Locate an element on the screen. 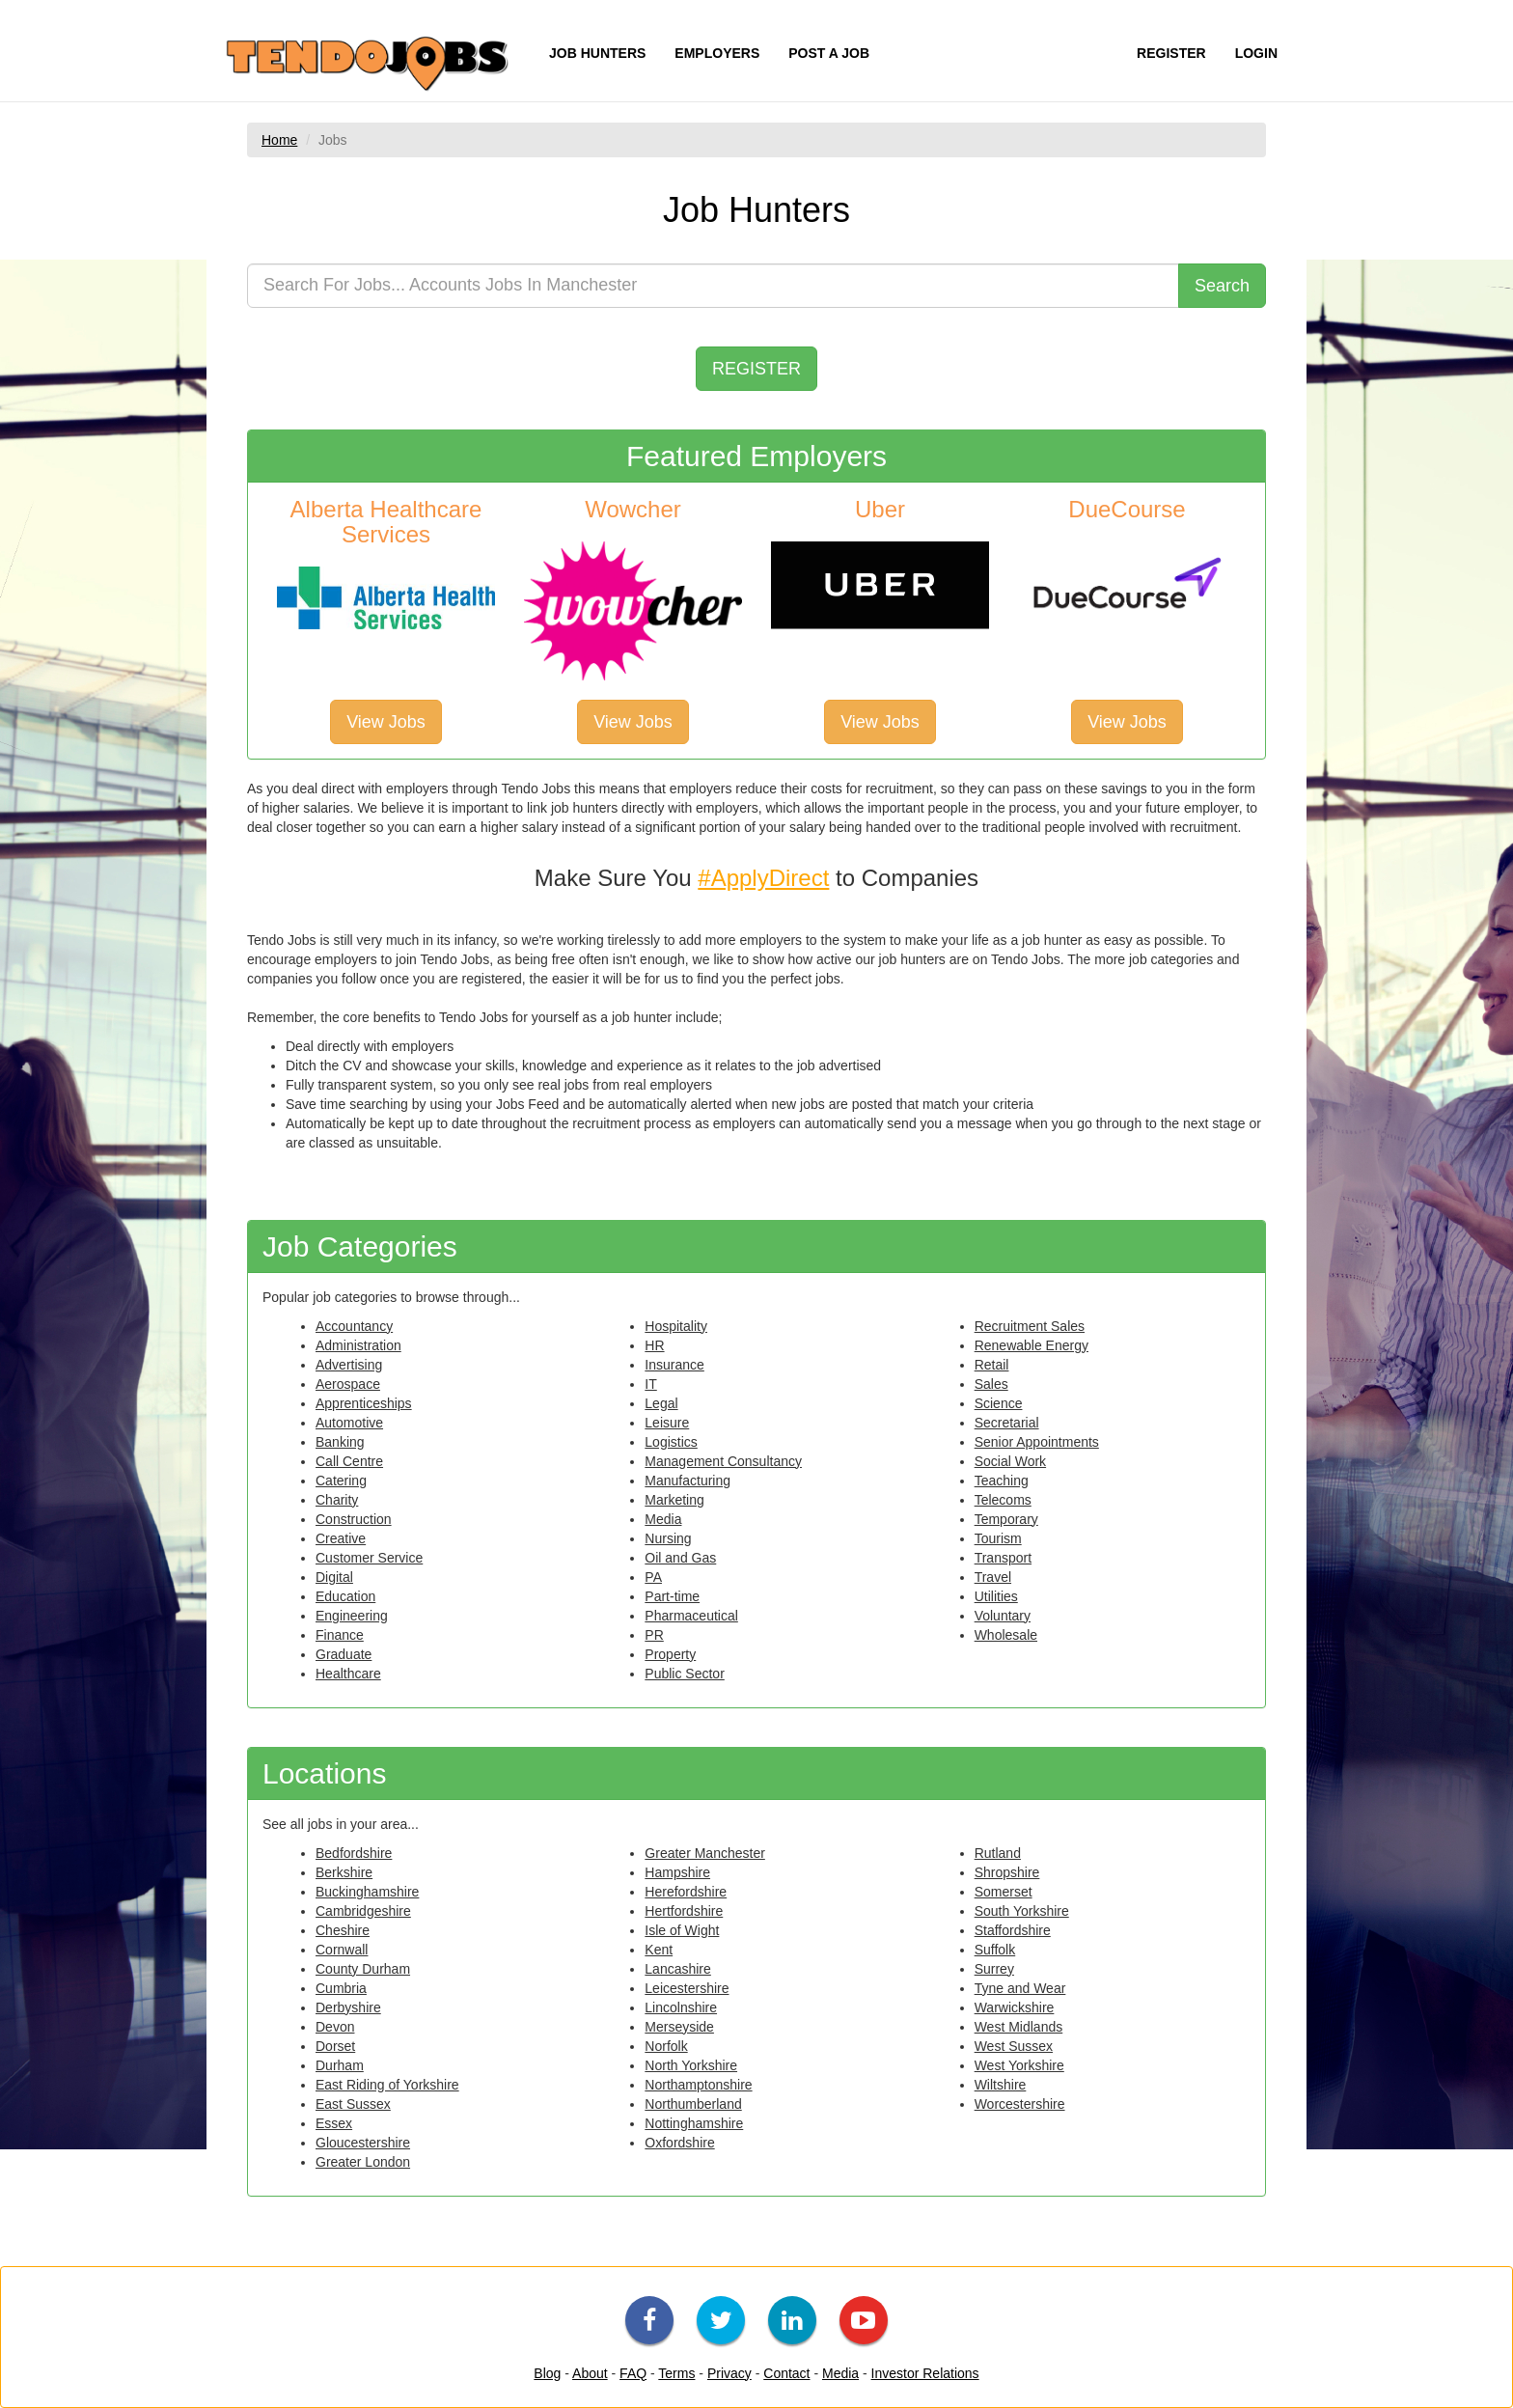  Oil and Gas is located at coordinates (680, 1557).